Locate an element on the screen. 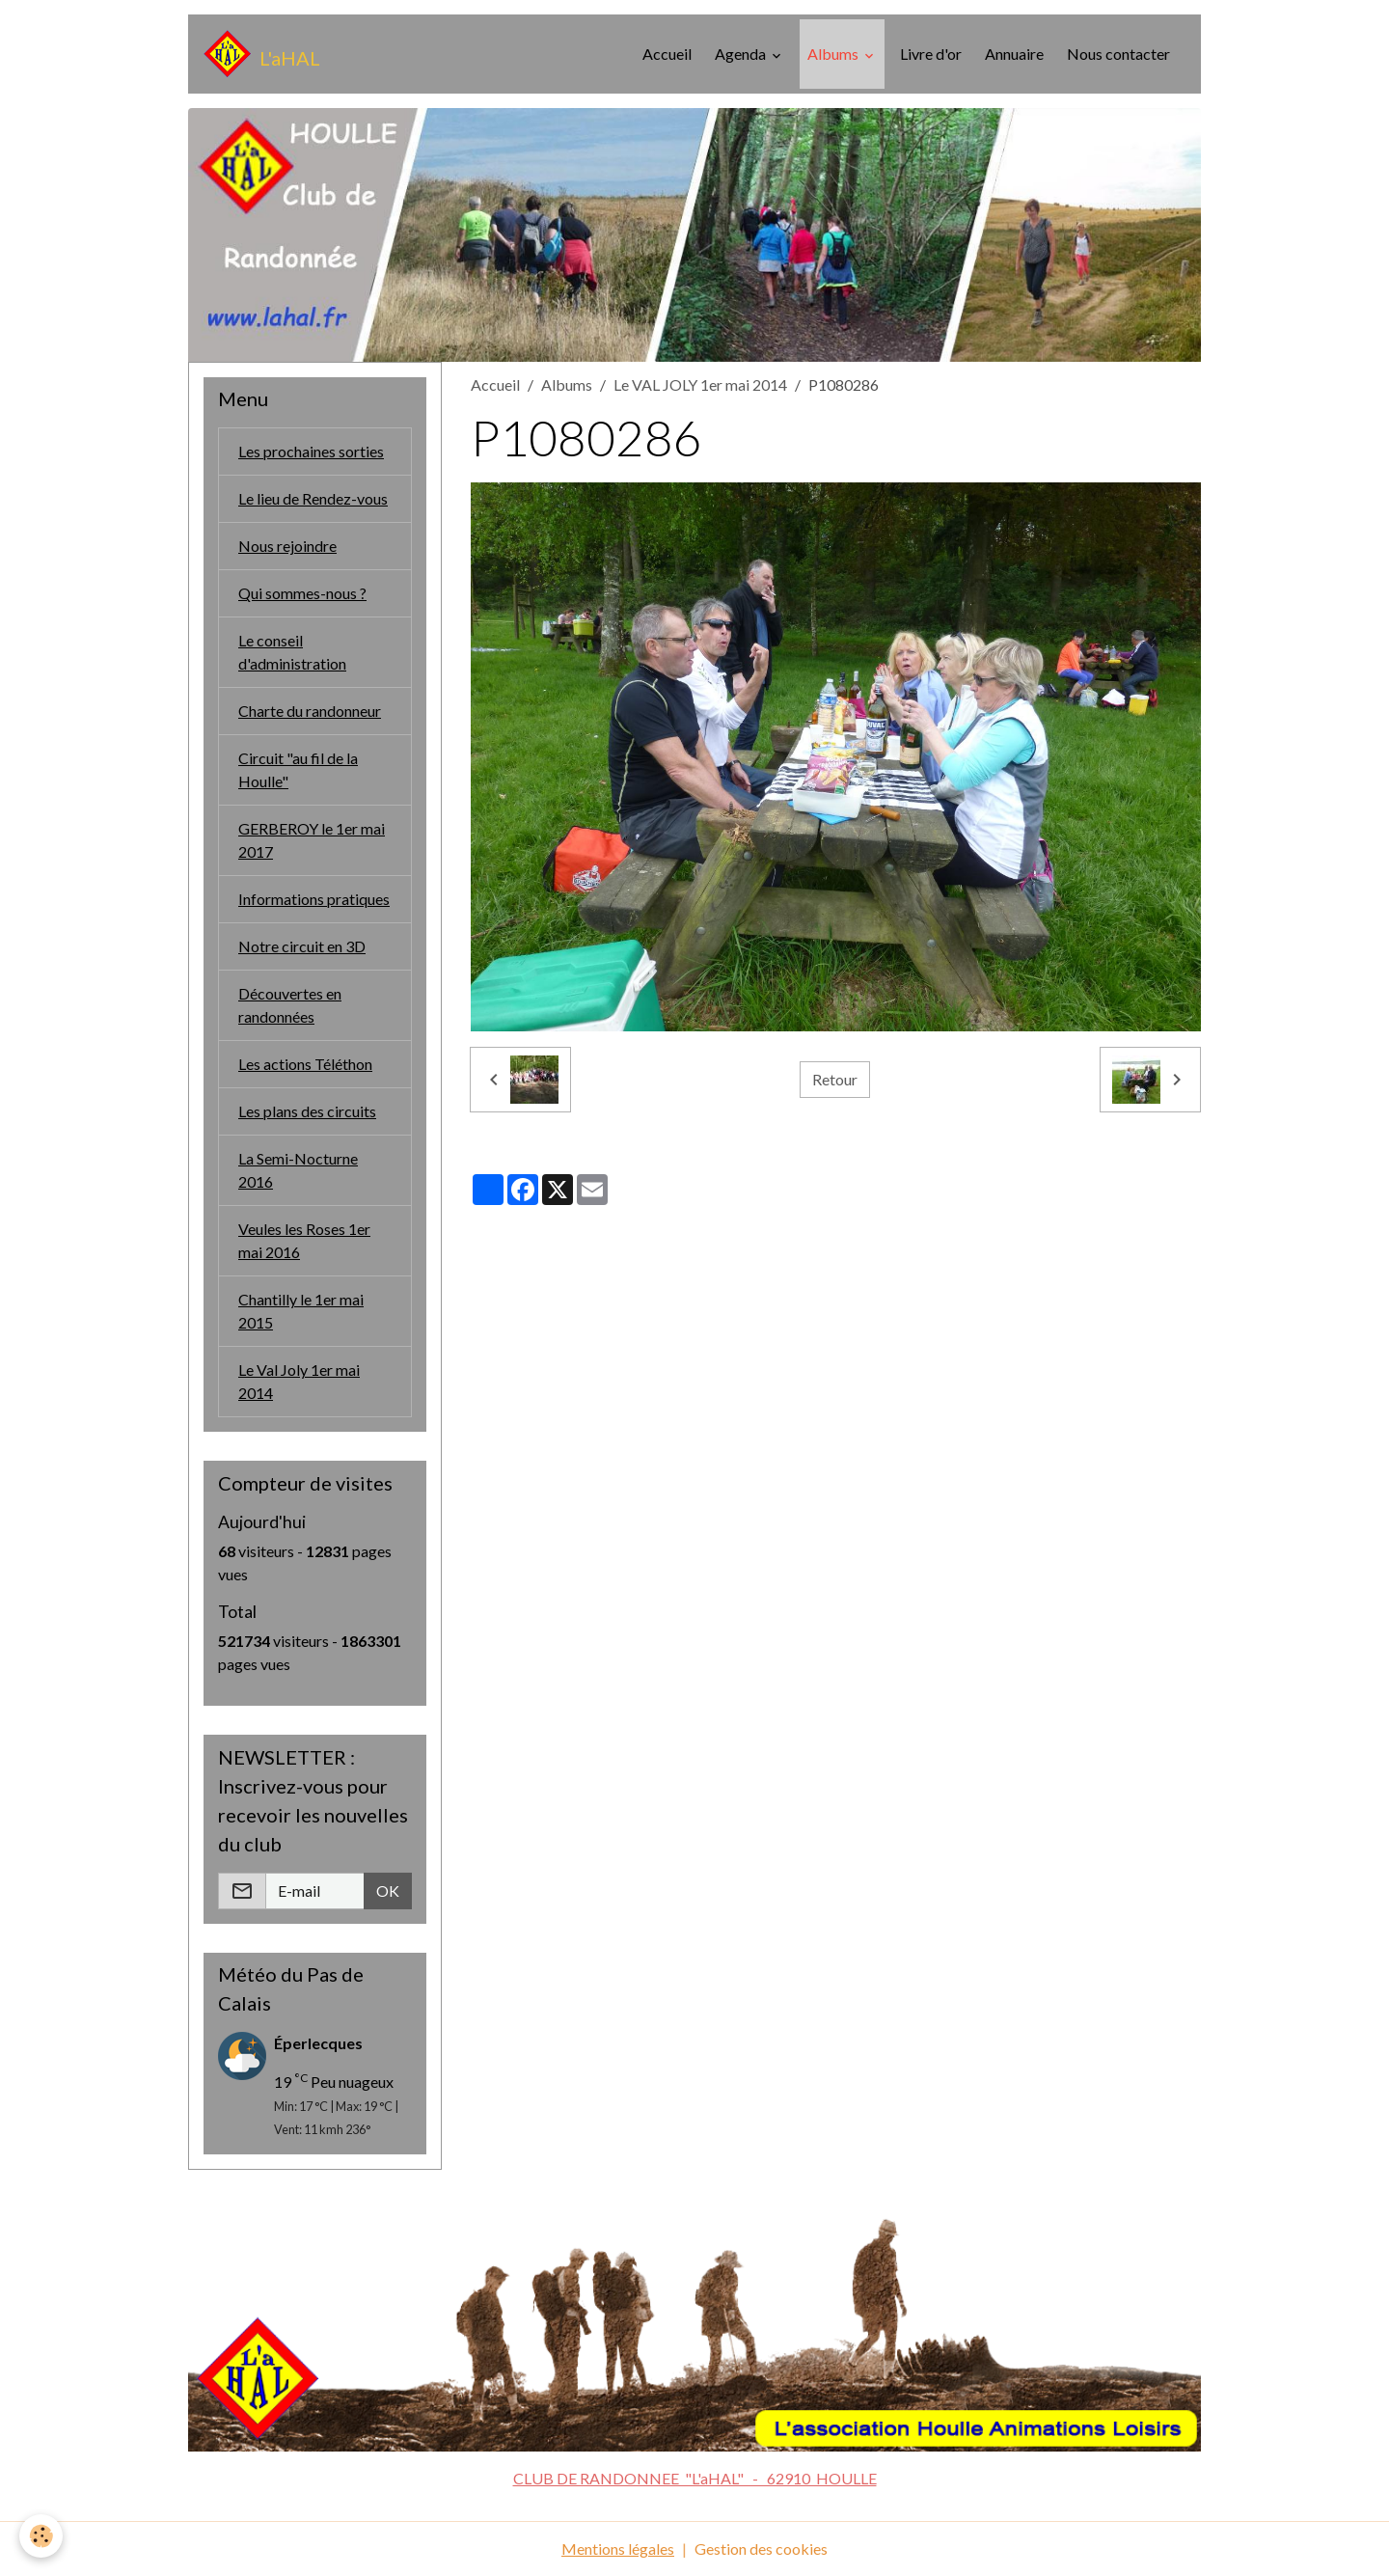 Image resolution: width=1389 pixels, height=2576 pixels. Nous contacter is located at coordinates (1118, 53).